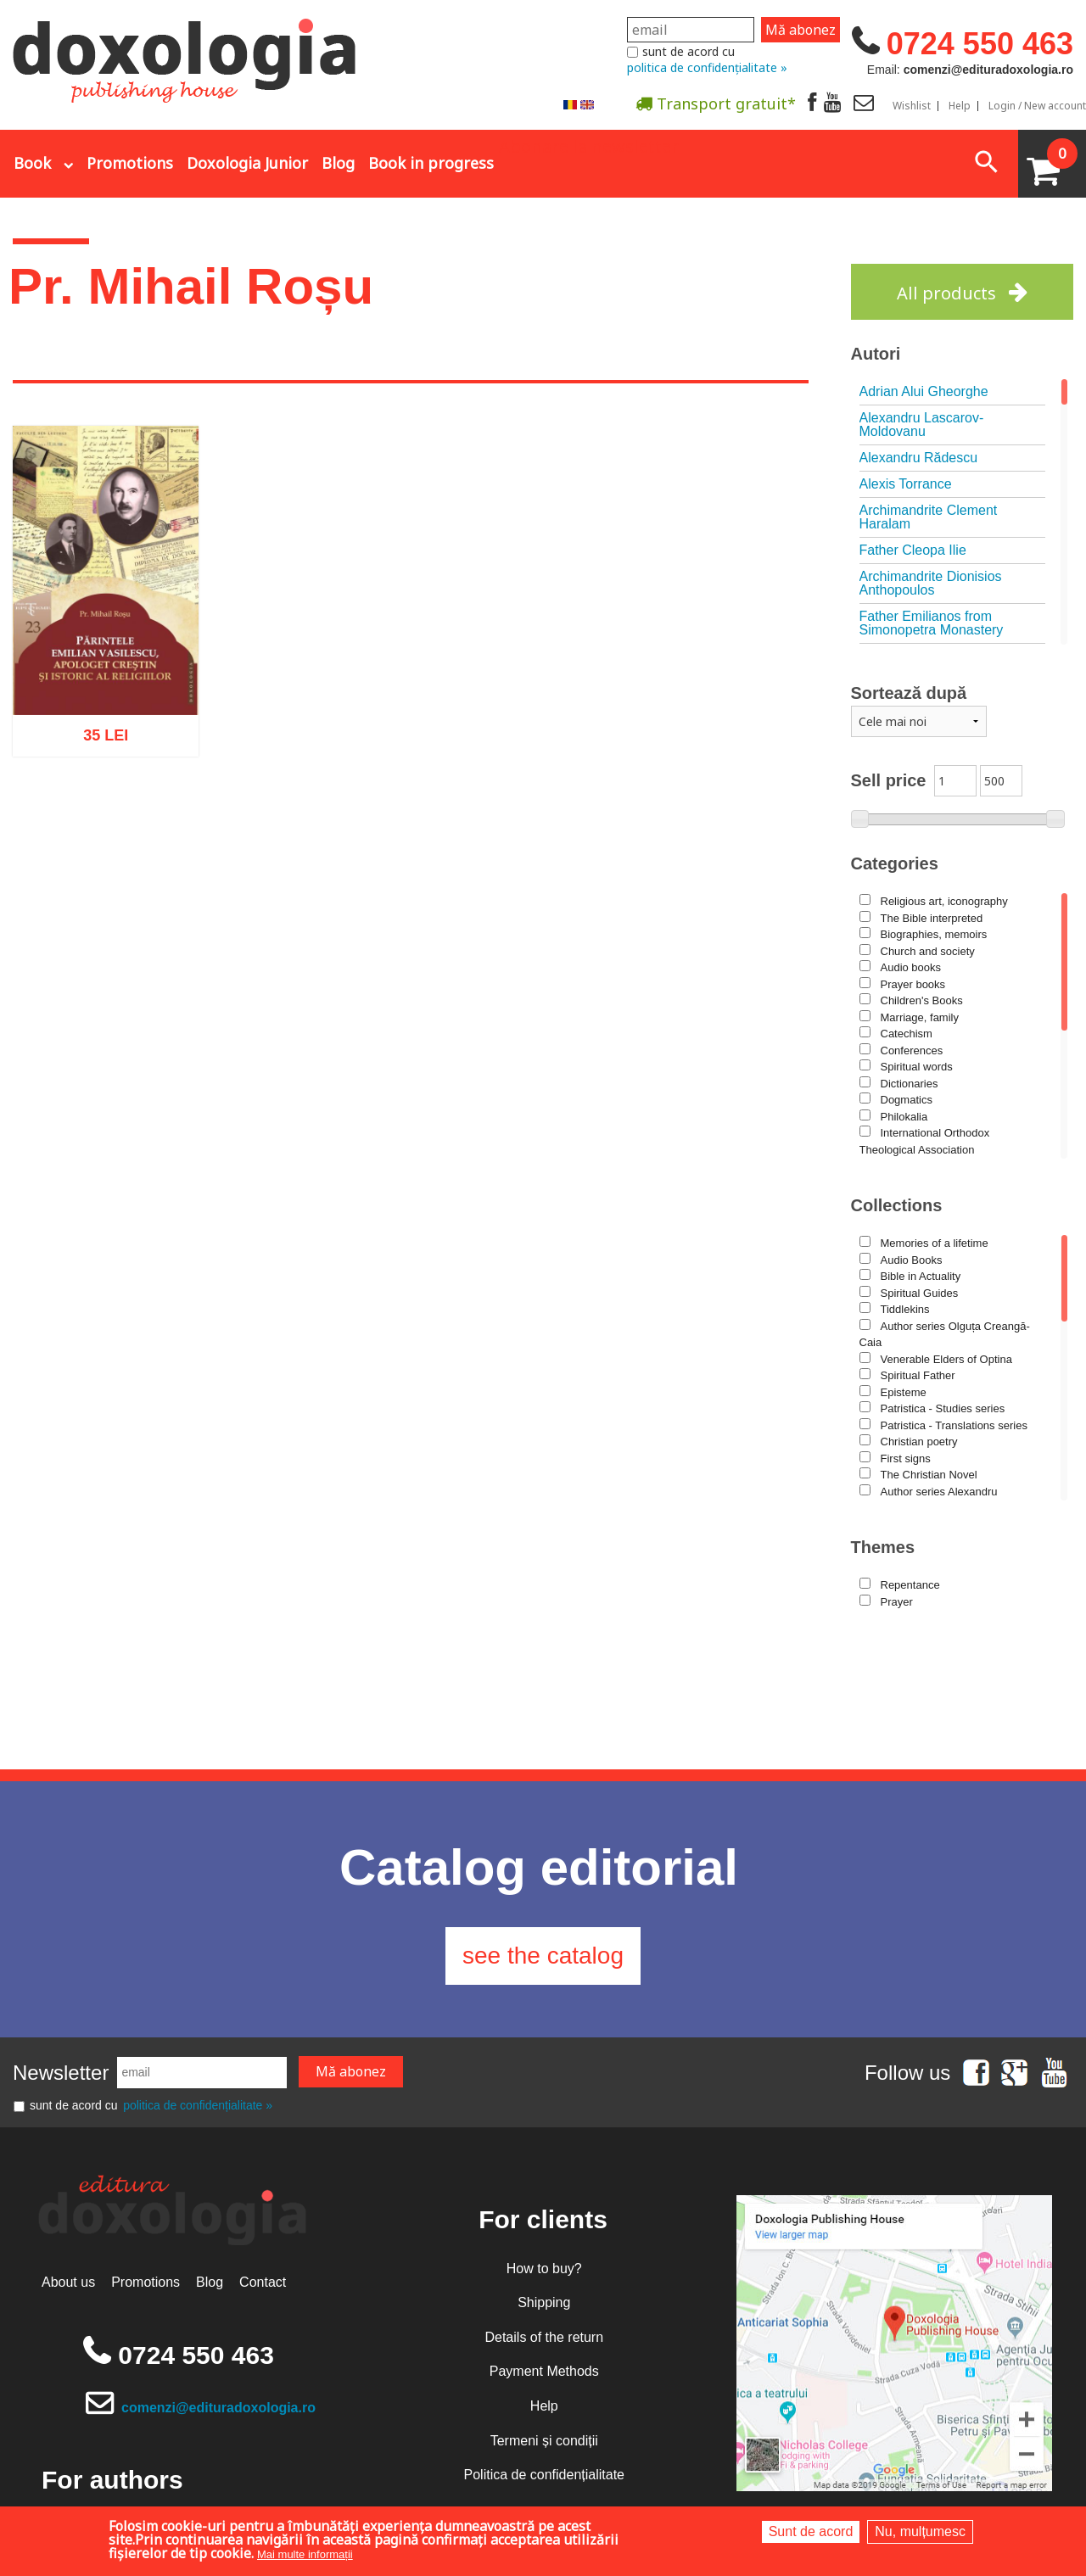  What do you see at coordinates (921, 425) in the screenshot?
I see `Alexandru Lascarov-Moldovanu` at bounding box center [921, 425].